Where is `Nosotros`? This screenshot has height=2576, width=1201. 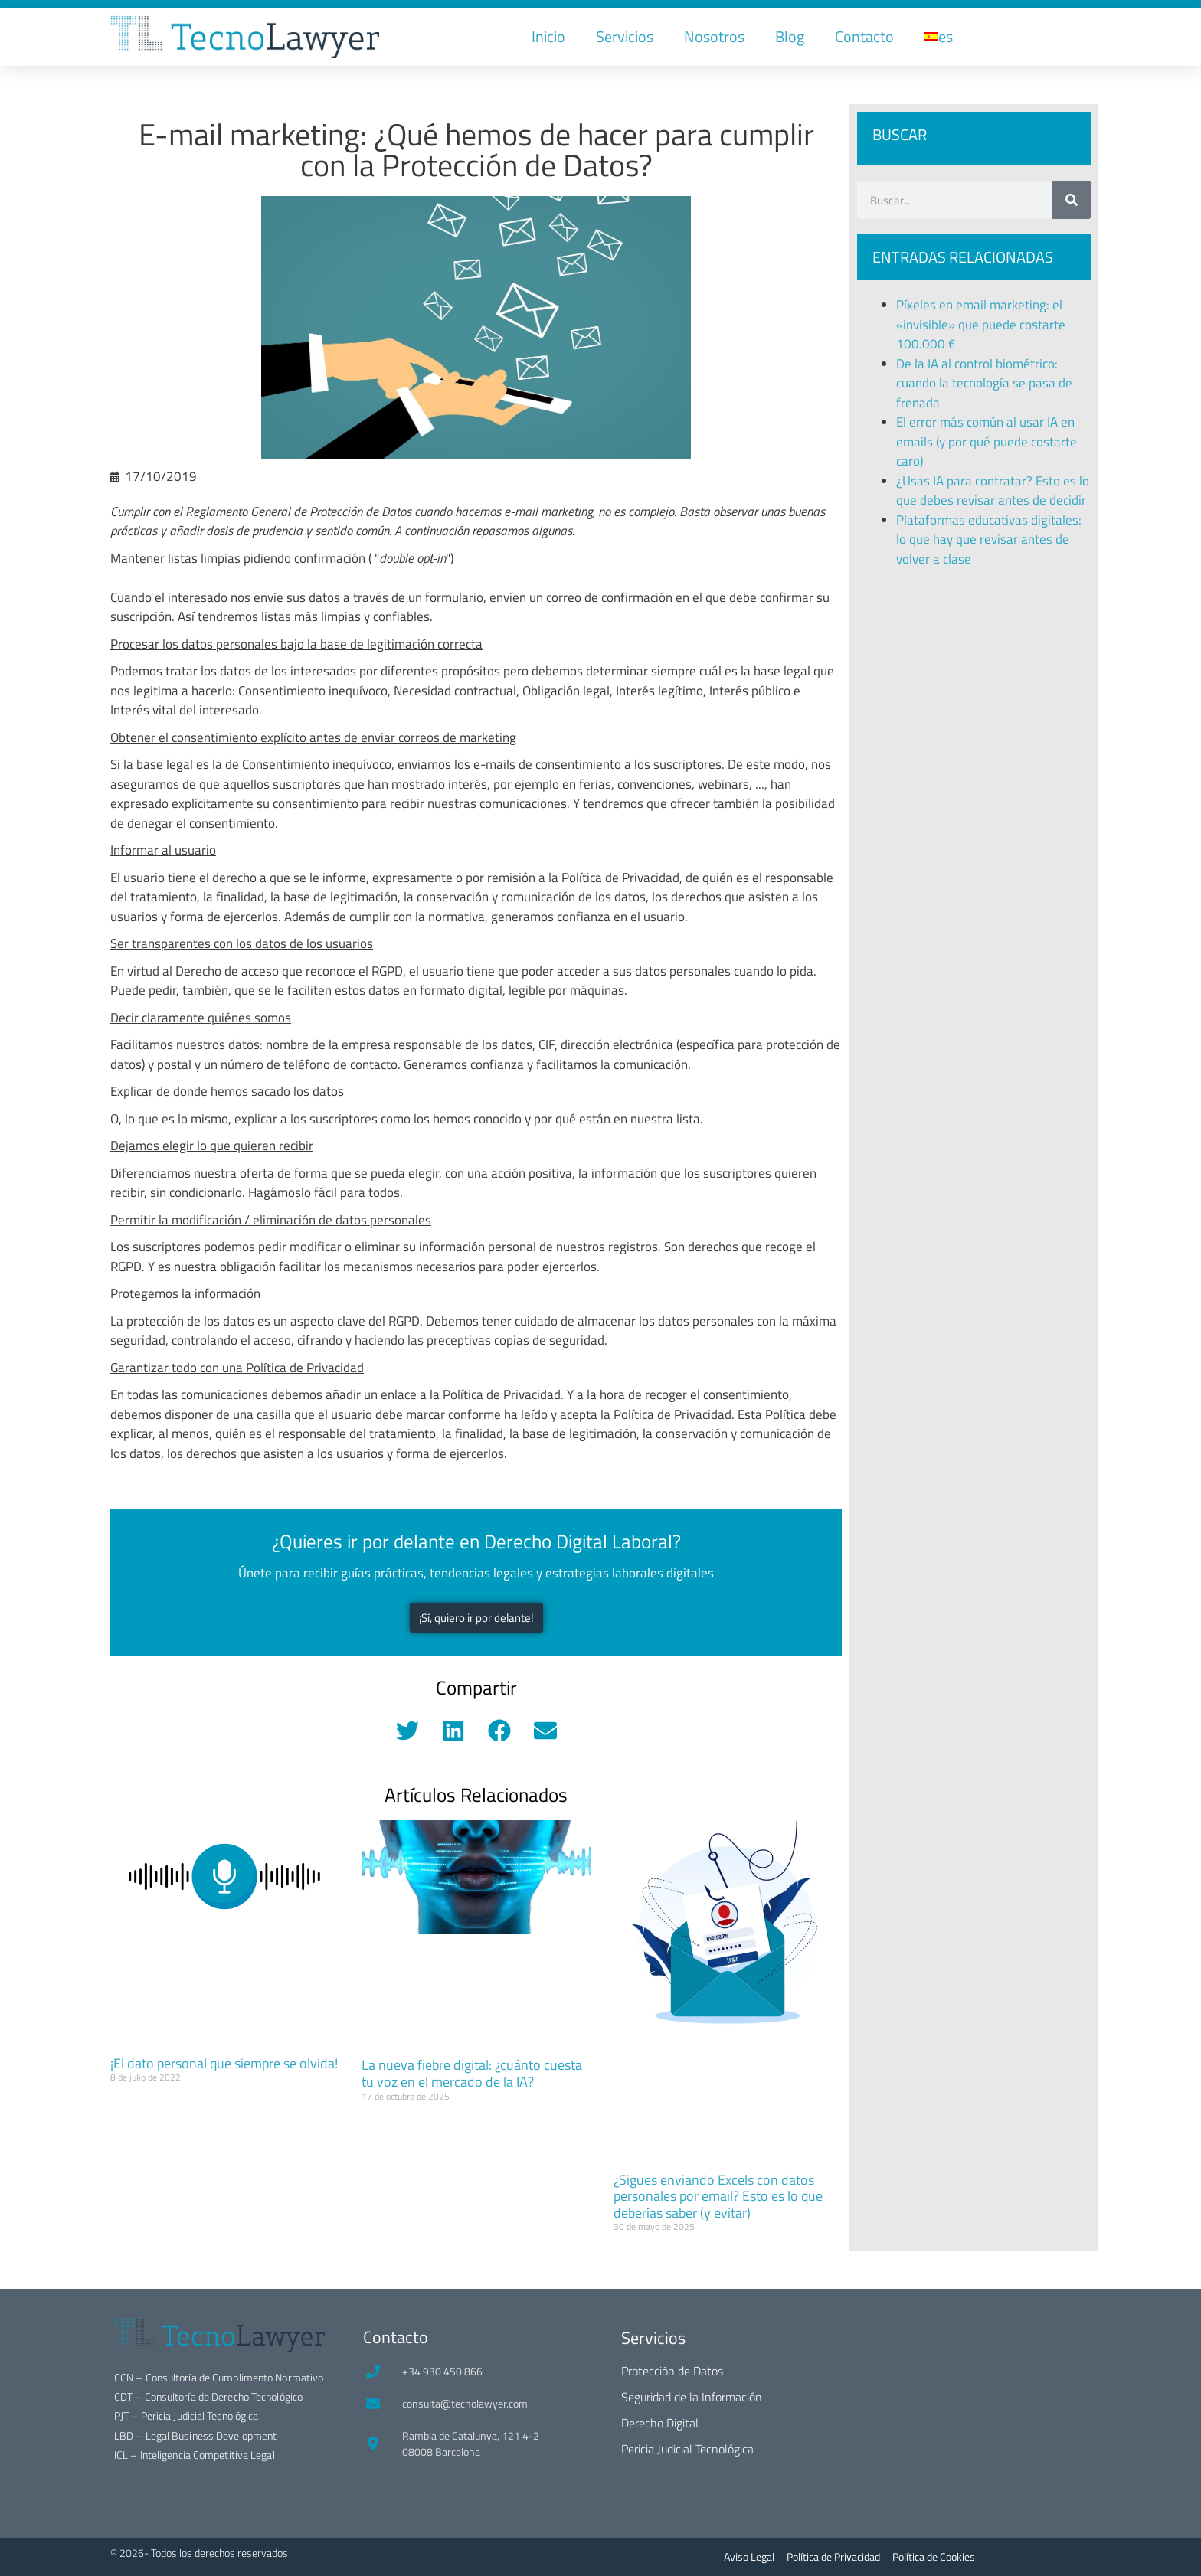 Nosotros is located at coordinates (714, 36).